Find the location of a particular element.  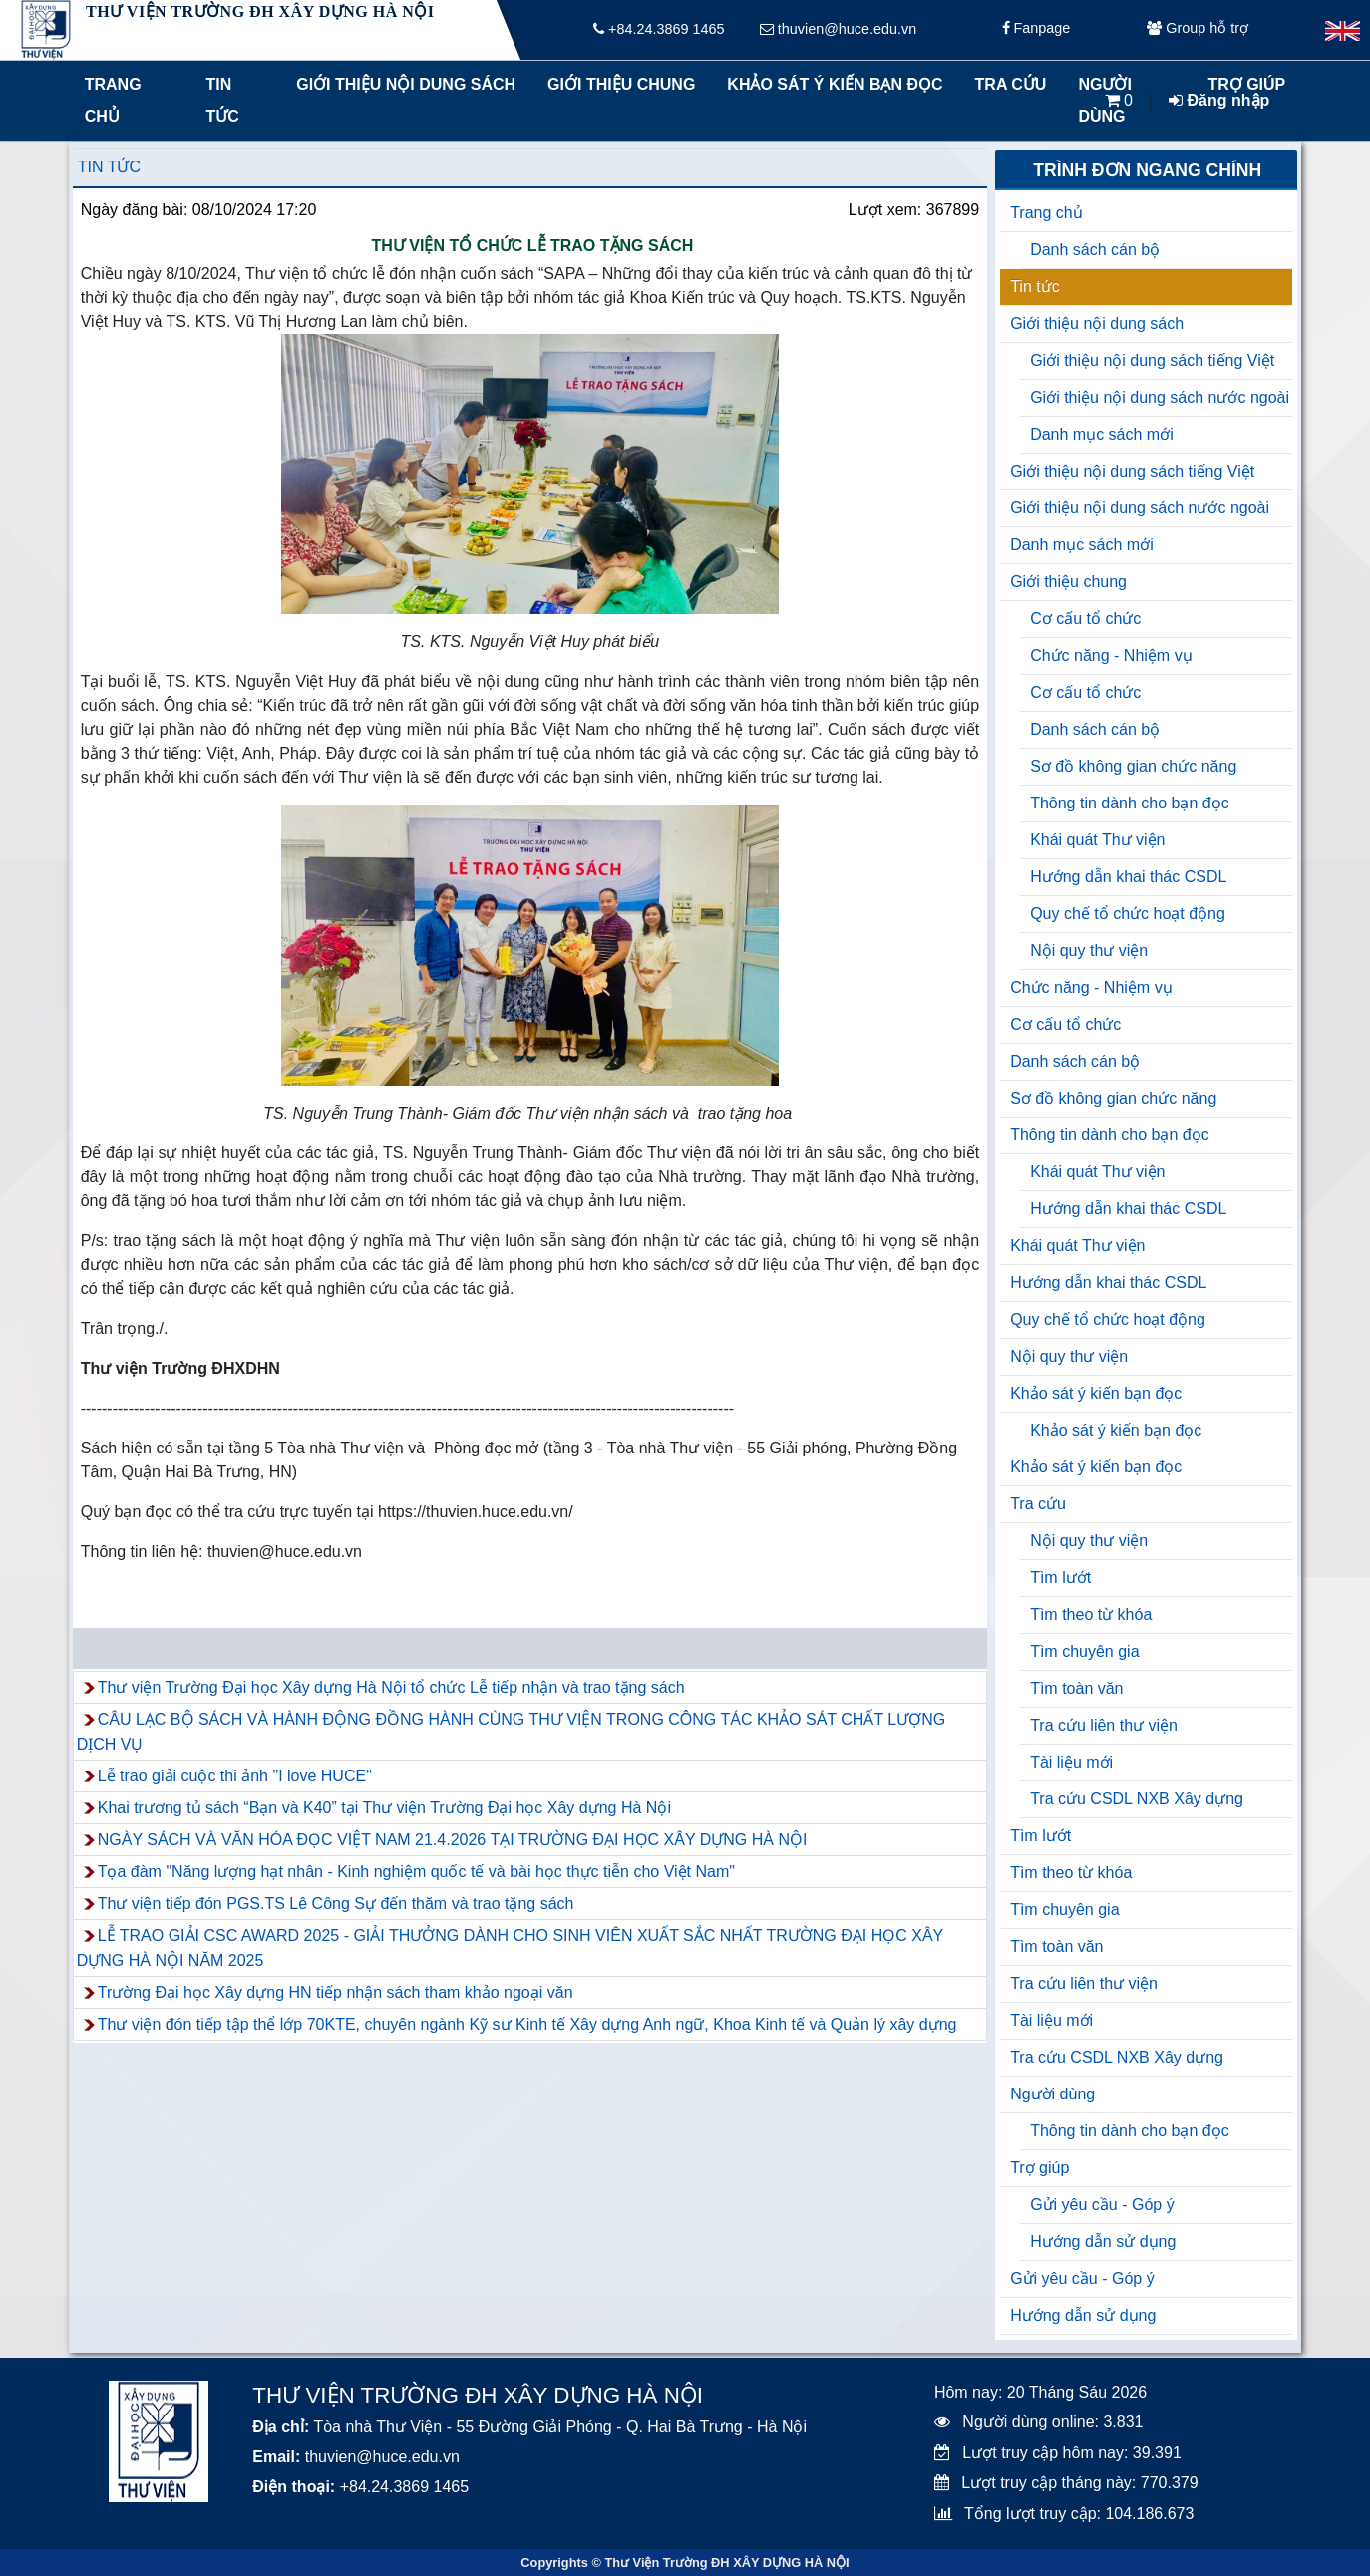

Hướng dẫn khai thác CSDL is located at coordinates (1128, 876).